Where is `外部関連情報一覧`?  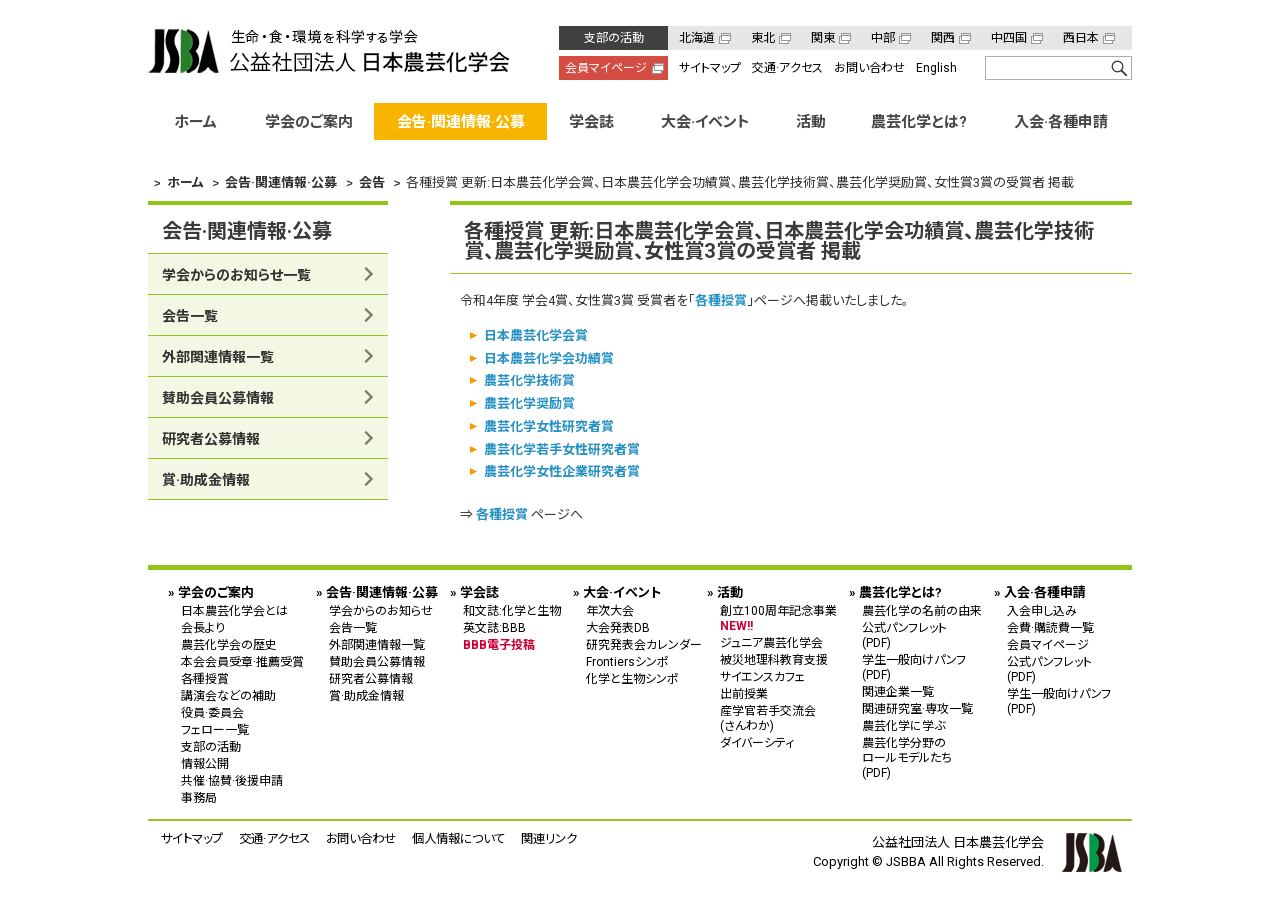
外部関連情報一覧 is located at coordinates (218, 357).